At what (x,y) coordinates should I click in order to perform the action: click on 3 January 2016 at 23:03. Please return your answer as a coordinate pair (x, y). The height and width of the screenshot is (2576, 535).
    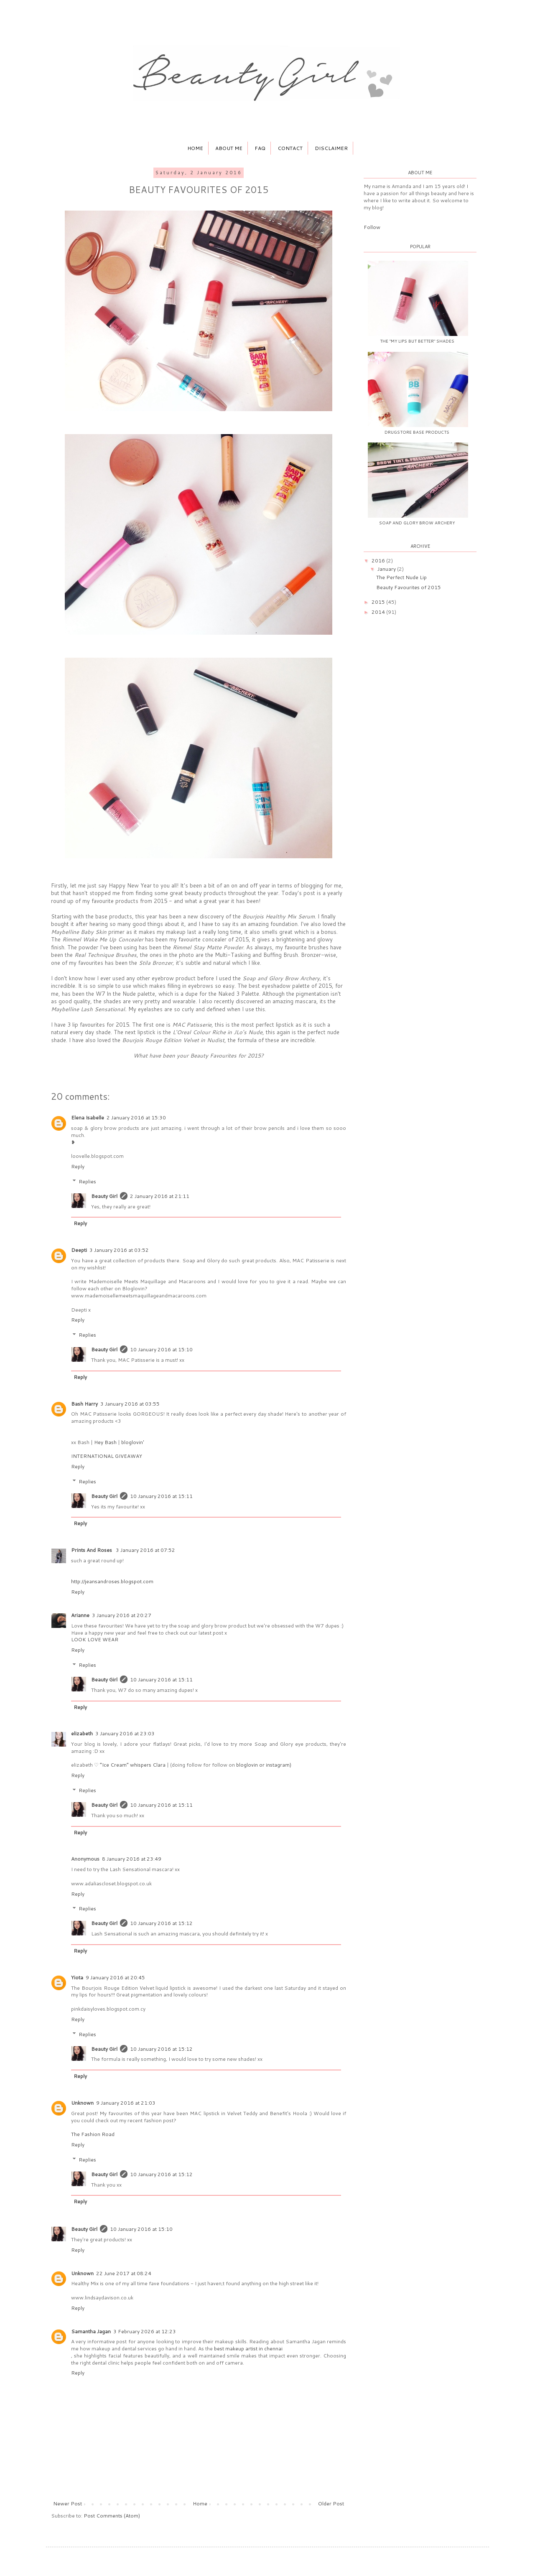
    Looking at the image, I should click on (125, 1733).